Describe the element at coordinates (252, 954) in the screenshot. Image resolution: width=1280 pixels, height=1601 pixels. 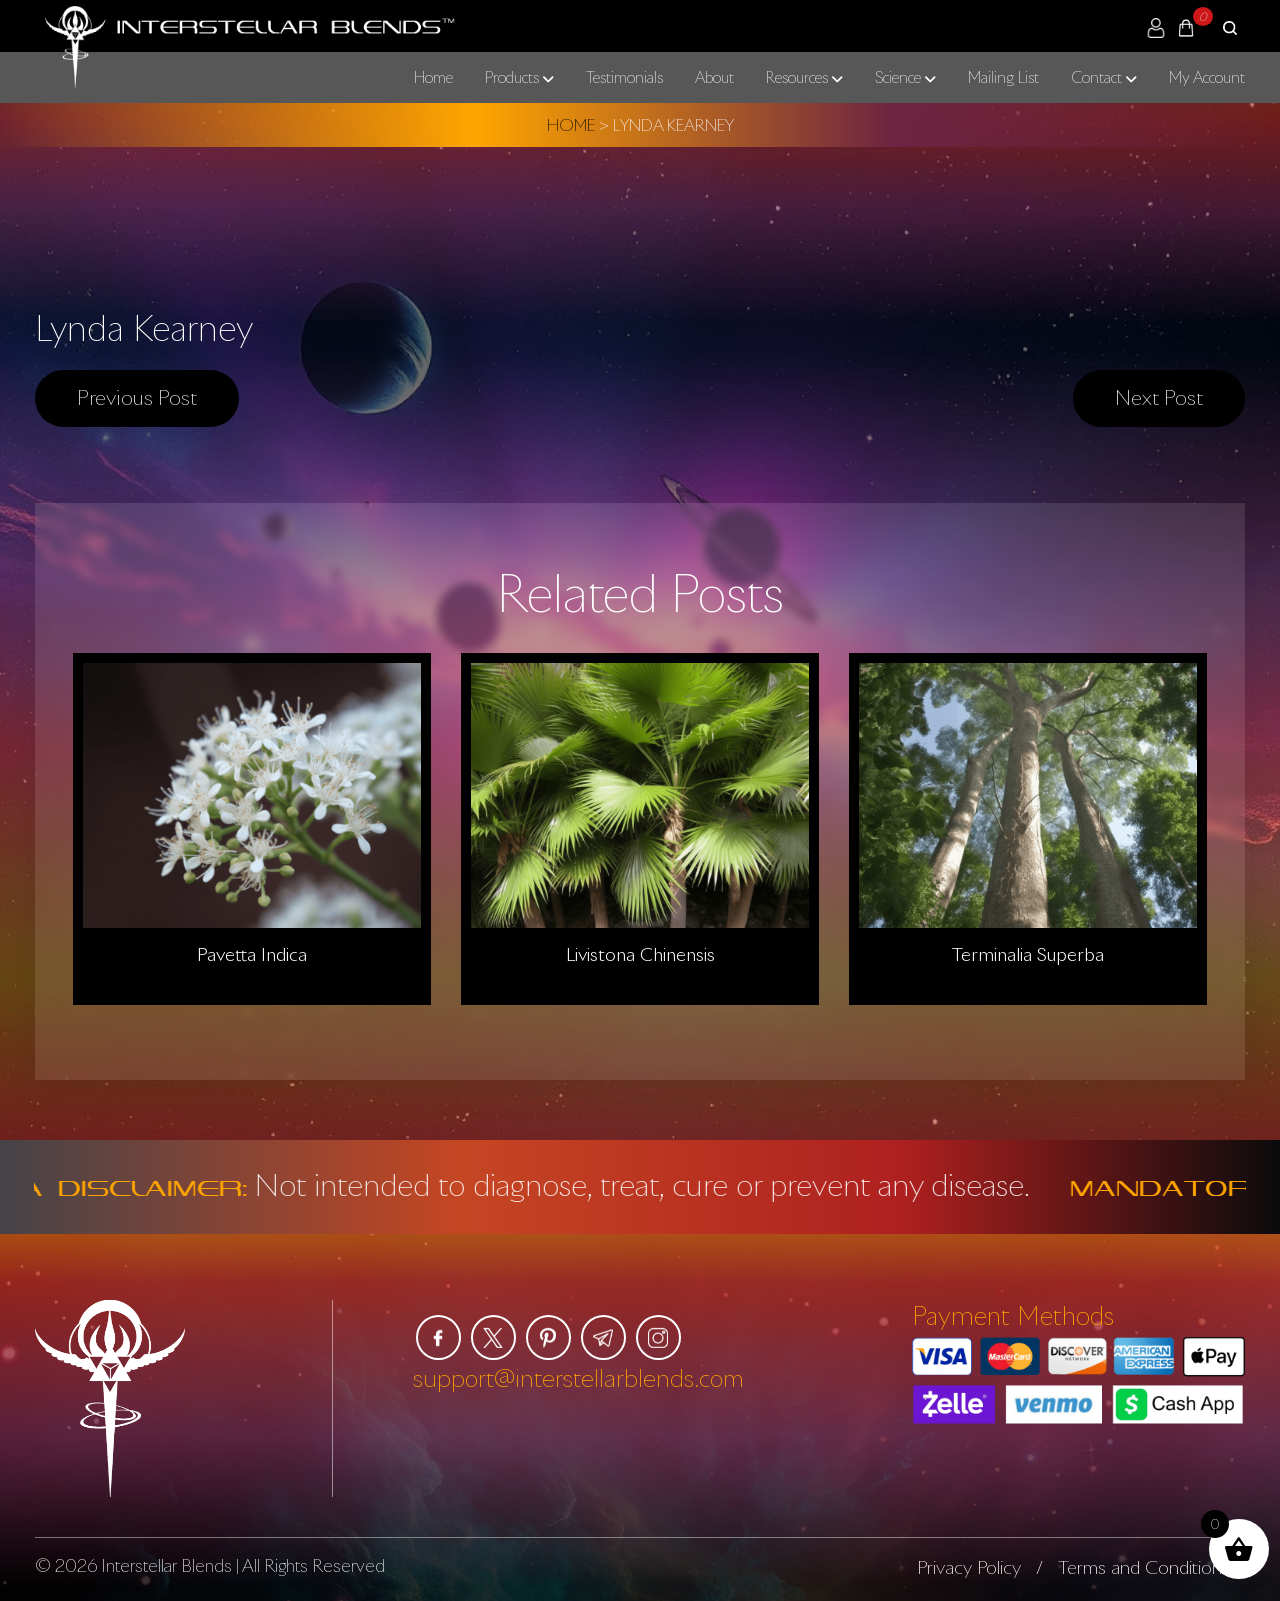
I see `Pavetta Indica` at that location.